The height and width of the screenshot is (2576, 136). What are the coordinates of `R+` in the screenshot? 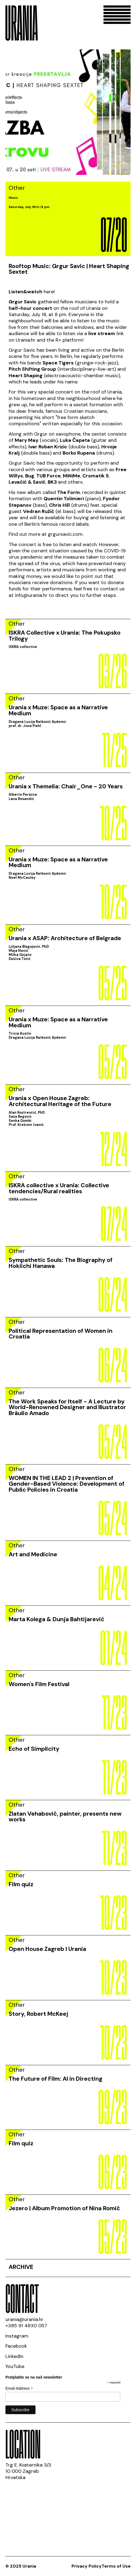 It's located at (58, 340).